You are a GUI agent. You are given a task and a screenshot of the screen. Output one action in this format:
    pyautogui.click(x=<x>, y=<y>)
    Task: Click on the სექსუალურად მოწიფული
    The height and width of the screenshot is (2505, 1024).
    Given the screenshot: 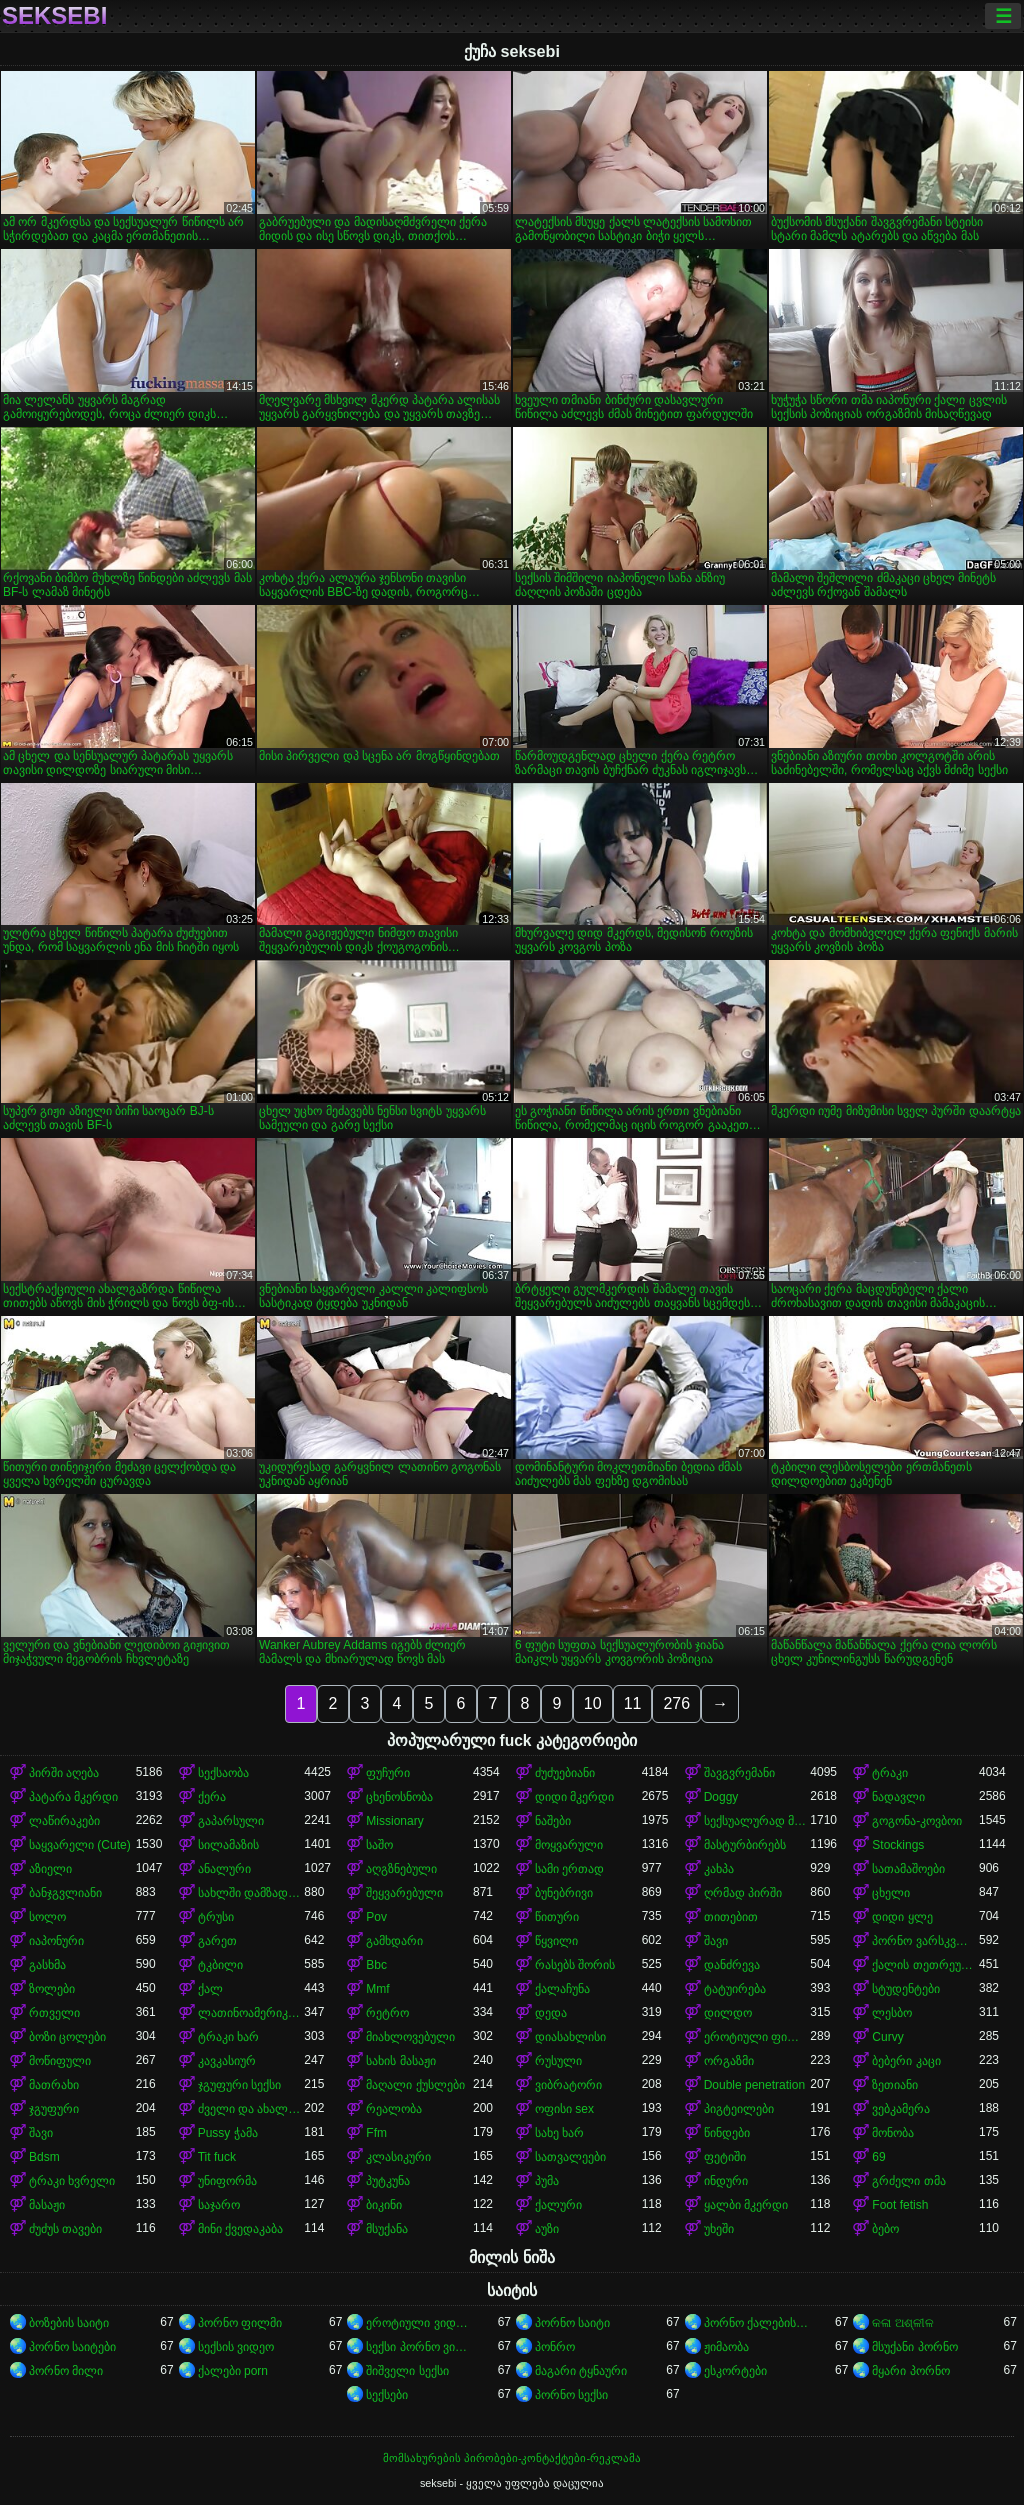 What is the action you would take?
    pyautogui.click(x=757, y=1821)
    